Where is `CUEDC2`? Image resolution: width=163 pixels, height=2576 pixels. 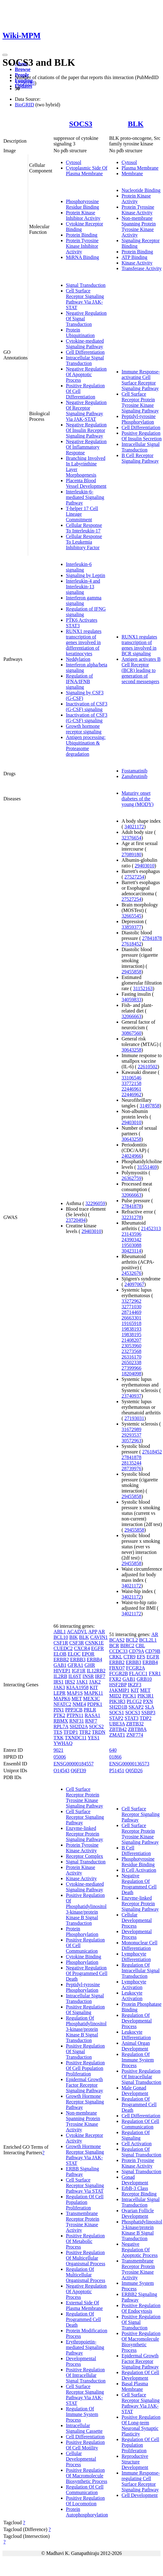
CUEDC2 is located at coordinates (63, 1648).